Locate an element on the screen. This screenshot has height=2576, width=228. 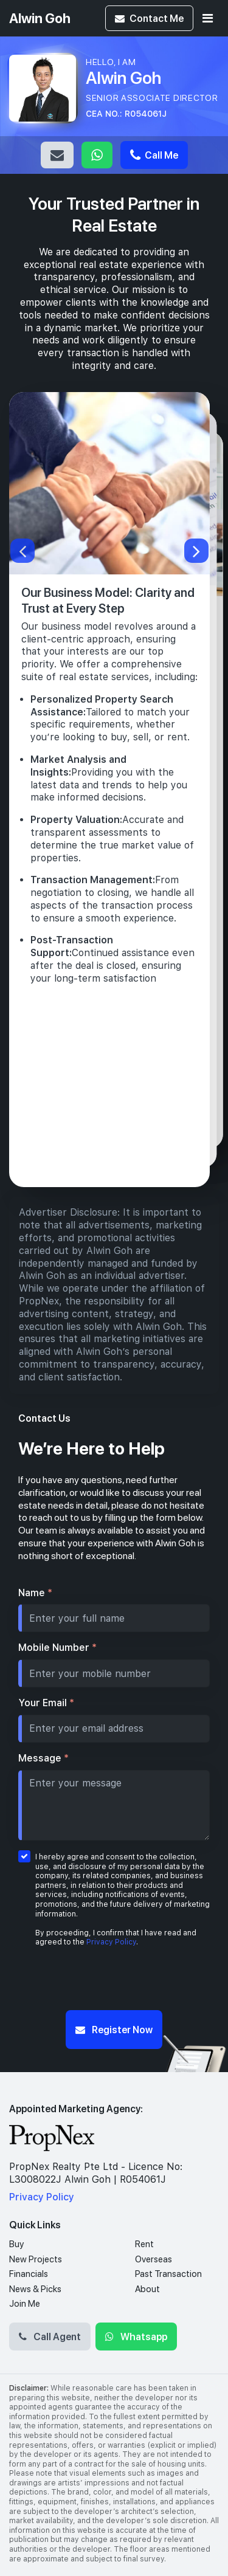
News & Picks is located at coordinates (35, 2289).